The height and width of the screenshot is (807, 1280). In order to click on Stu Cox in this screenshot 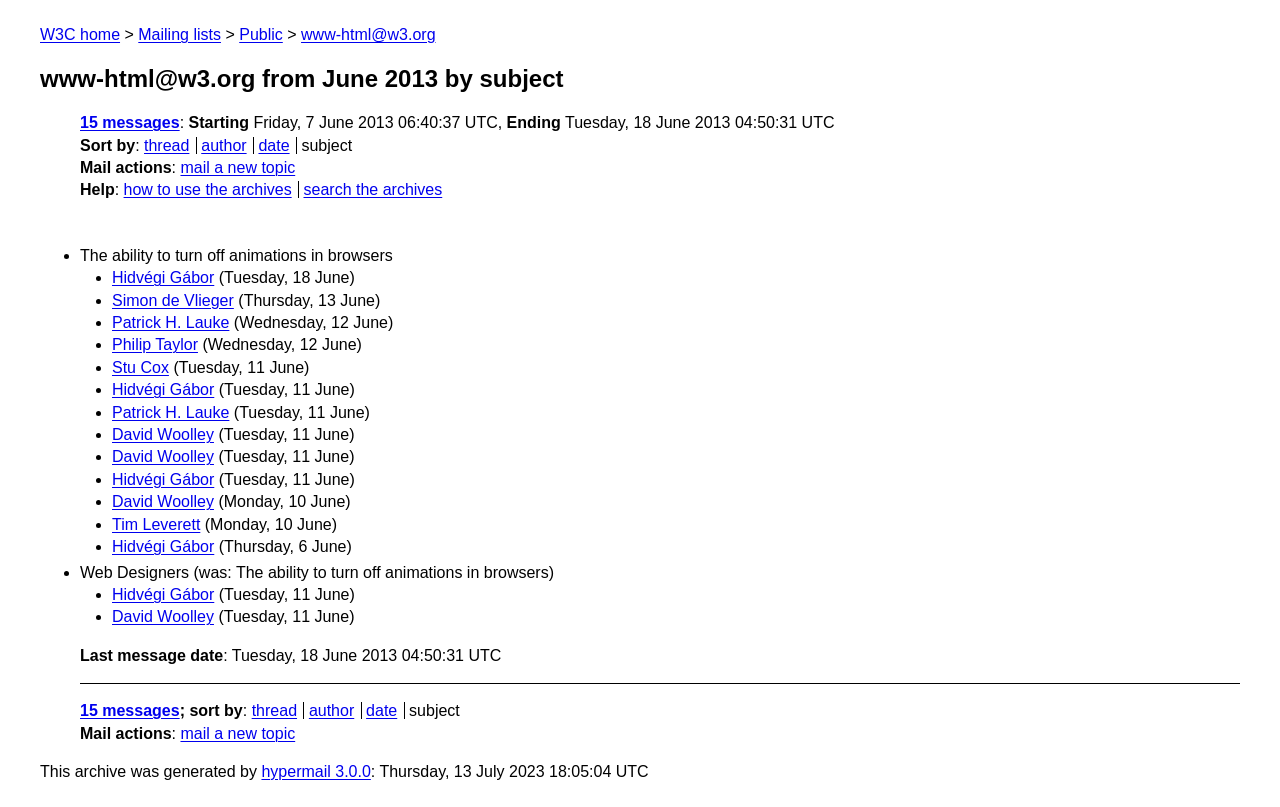, I will do `click(140, 367)`.